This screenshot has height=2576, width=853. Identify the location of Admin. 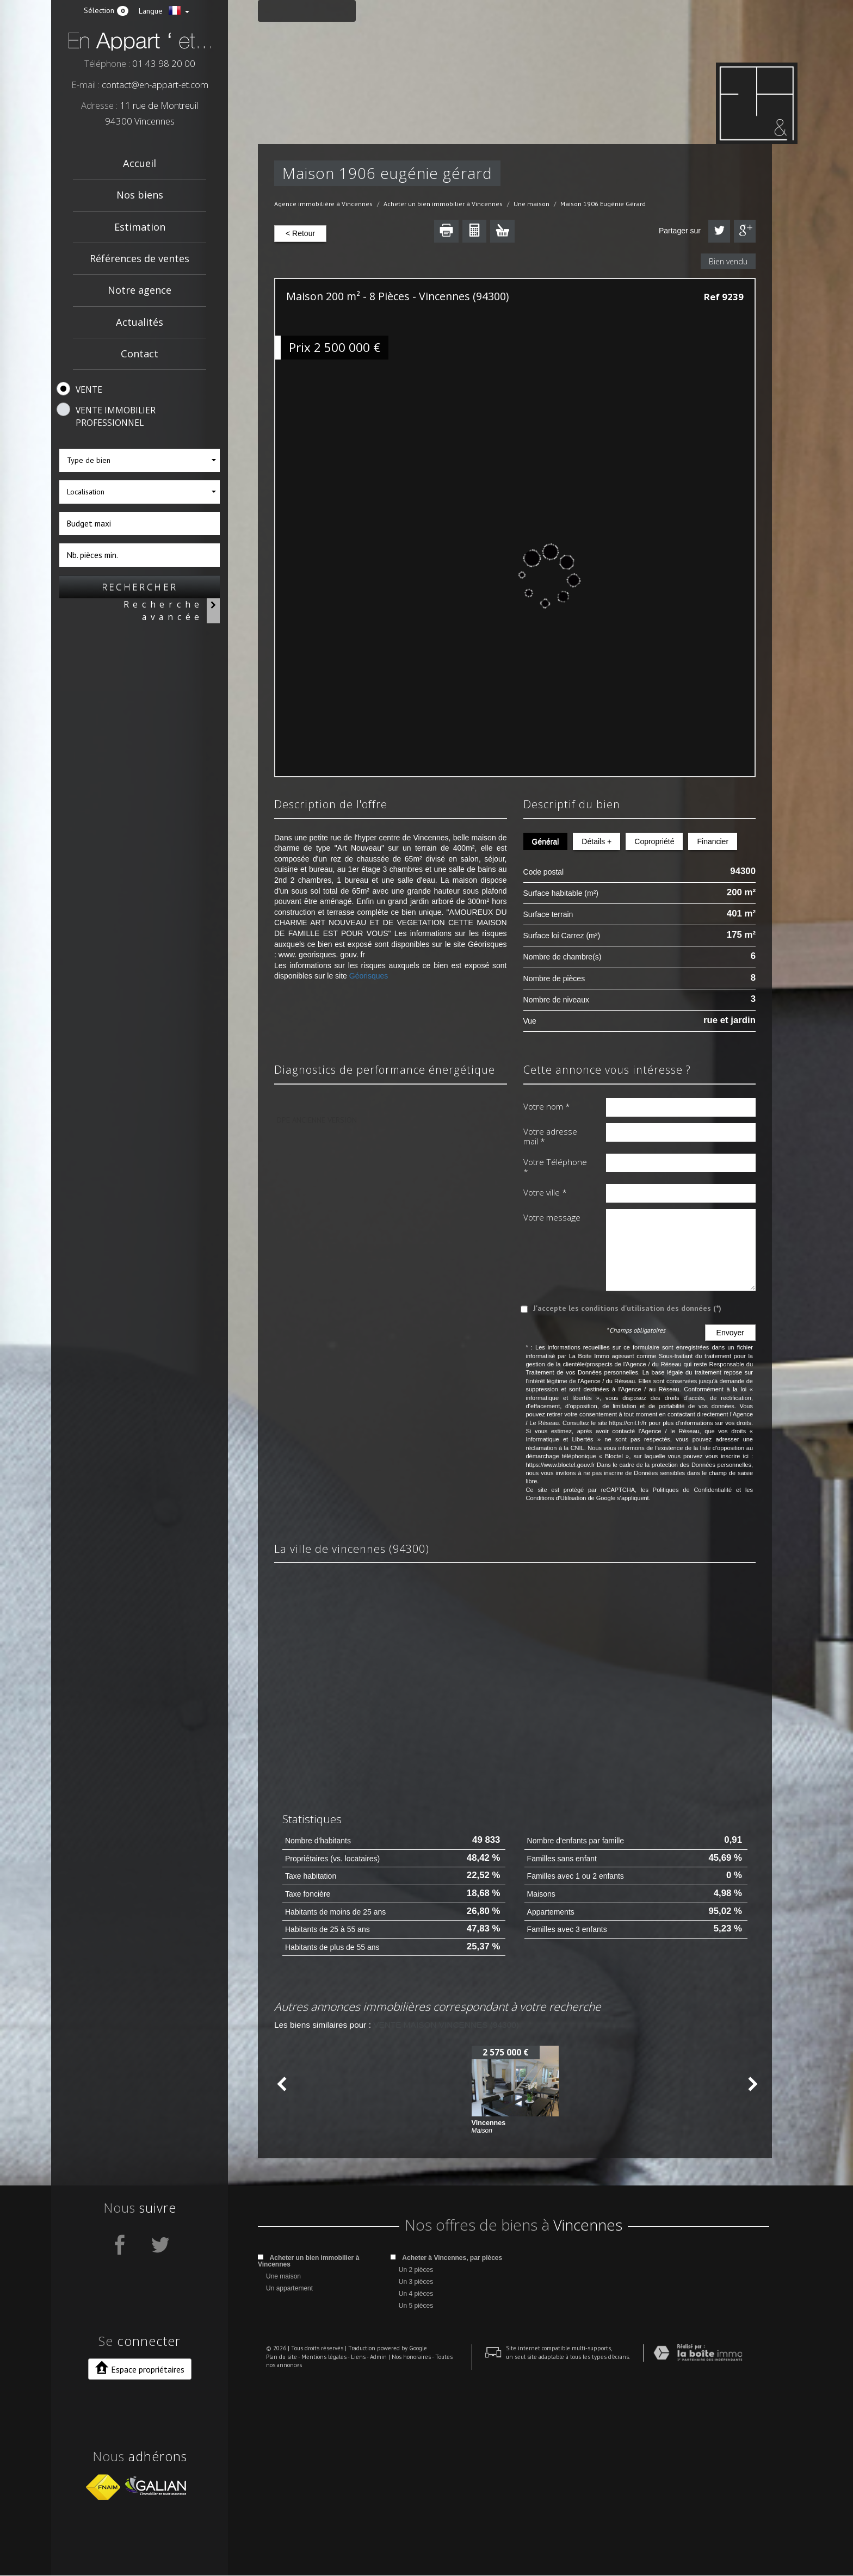
(370, 2554).